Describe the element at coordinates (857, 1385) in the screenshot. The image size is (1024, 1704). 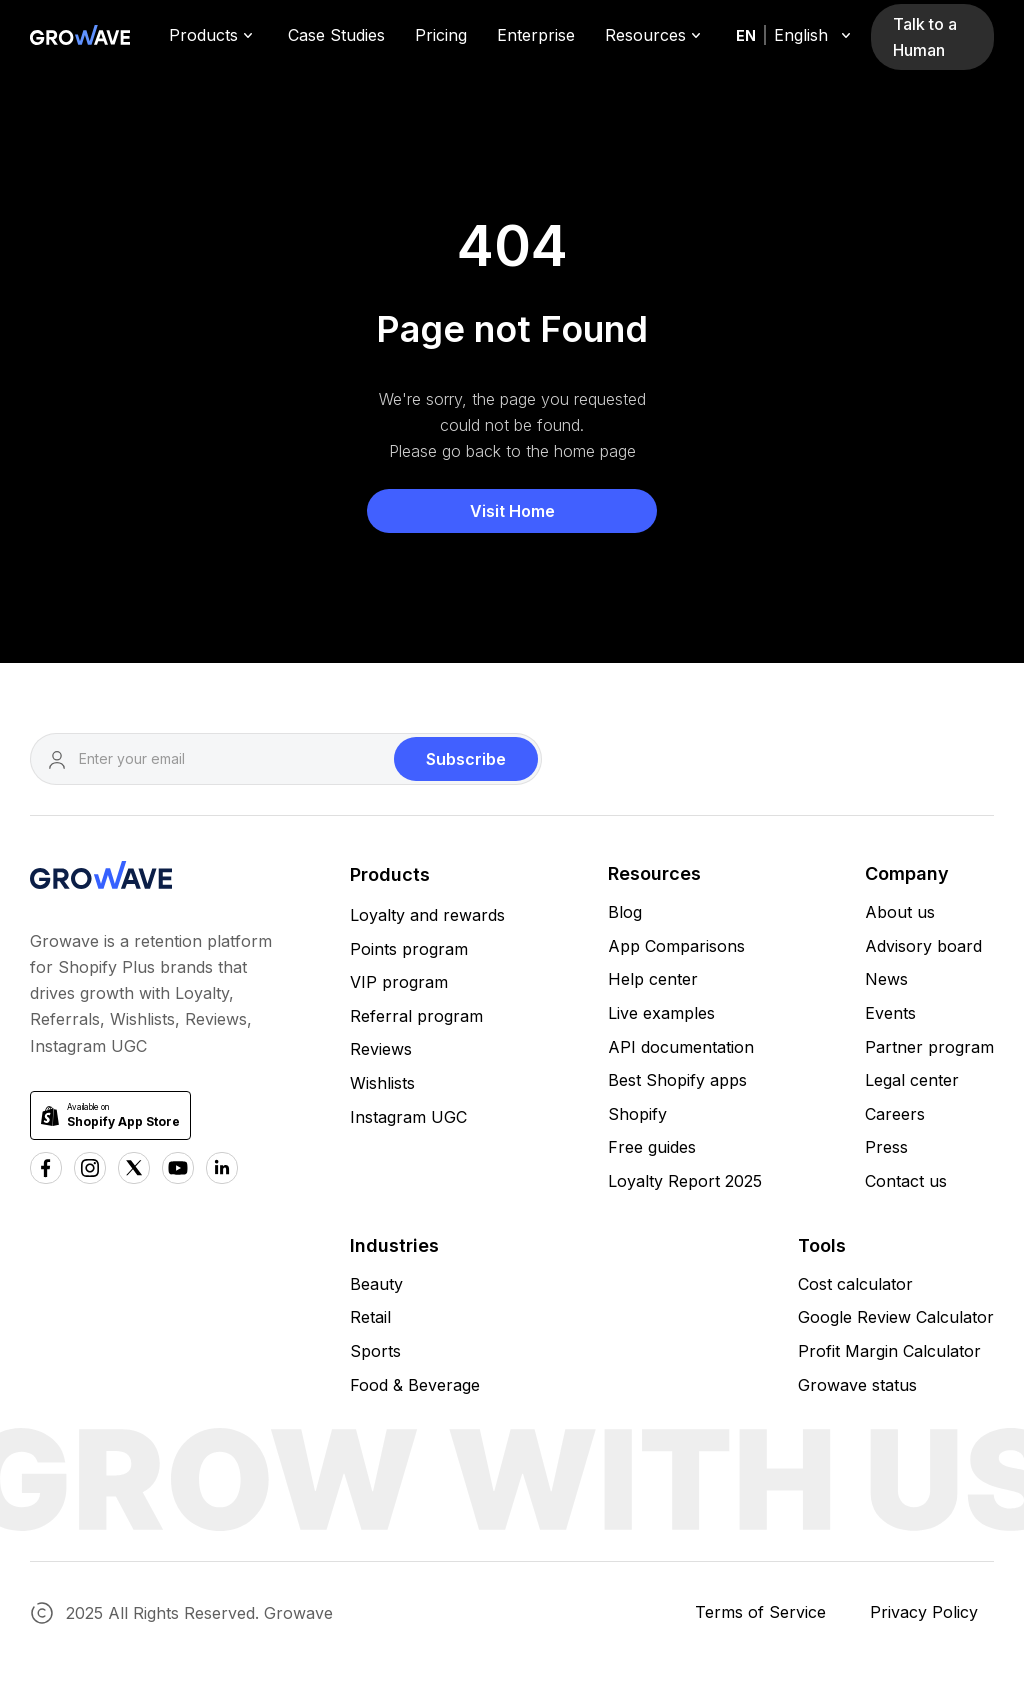
I see `Growave status` at that location.